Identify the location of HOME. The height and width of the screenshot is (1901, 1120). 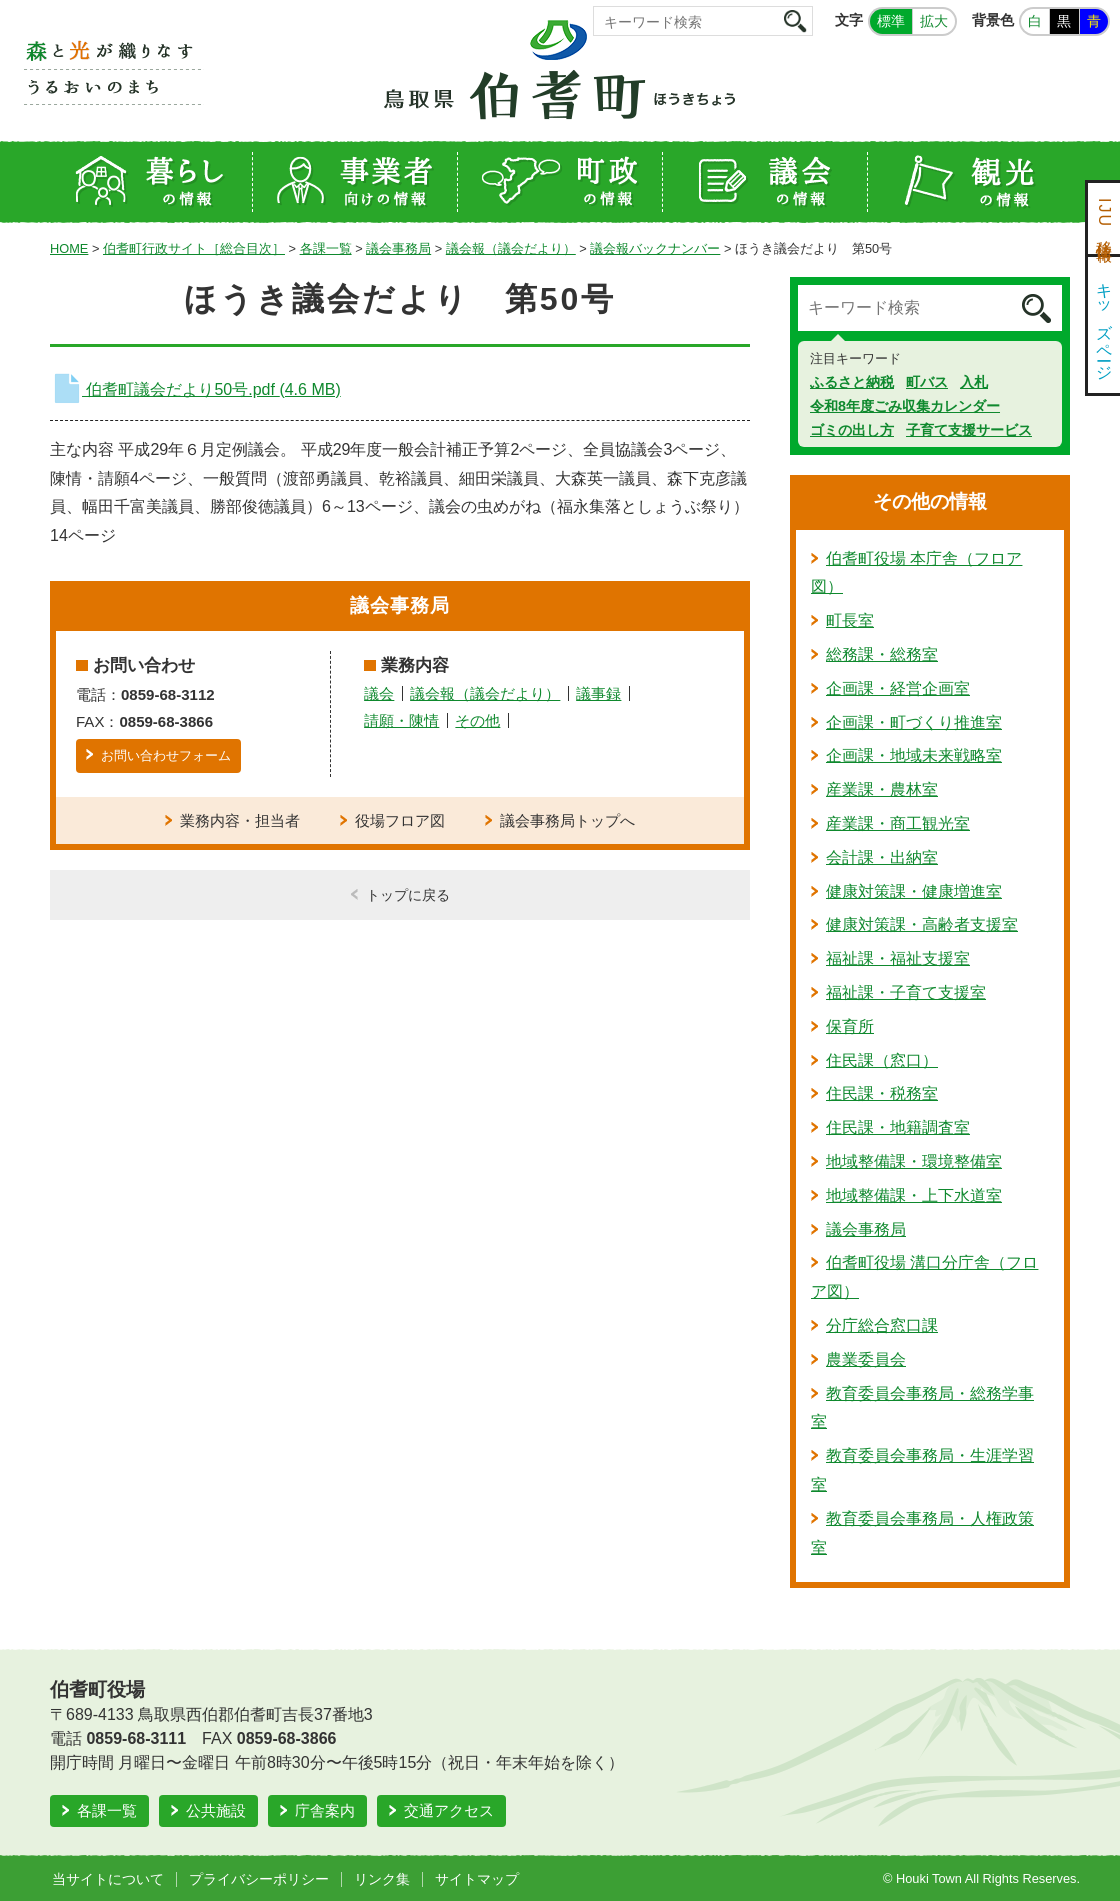
(69, 248).